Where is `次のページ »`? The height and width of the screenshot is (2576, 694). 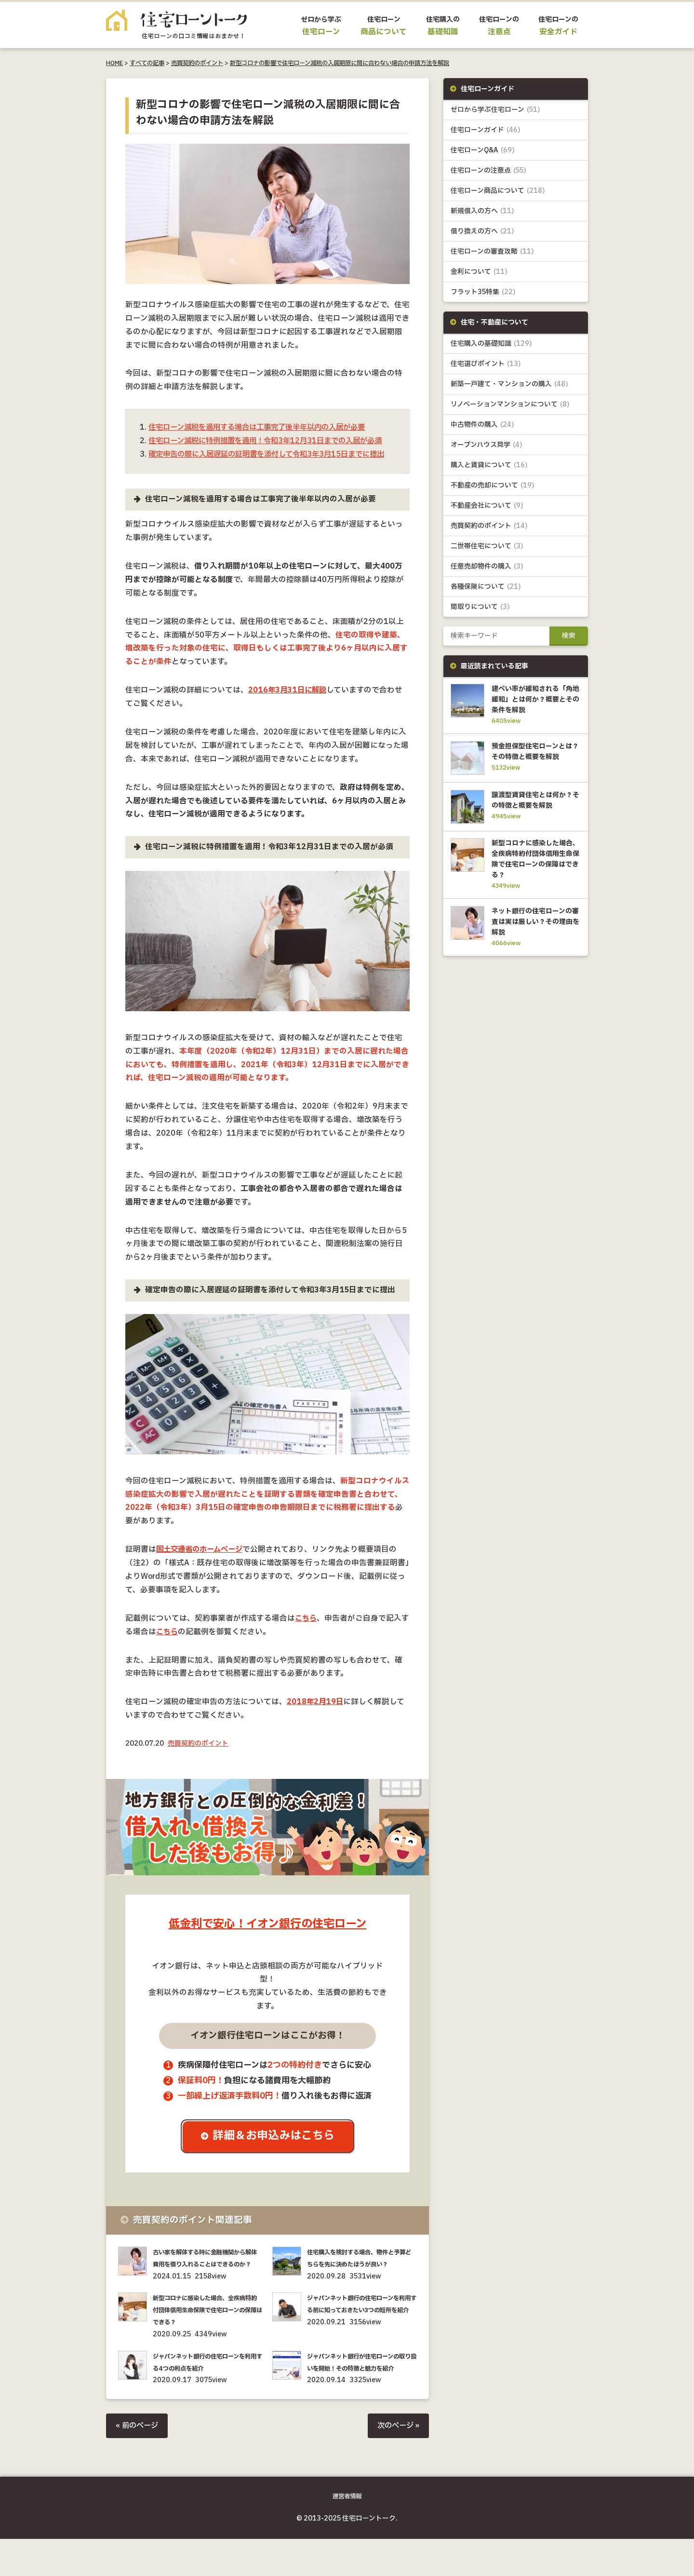 次のページ » is located at coordinates (397, 2463).